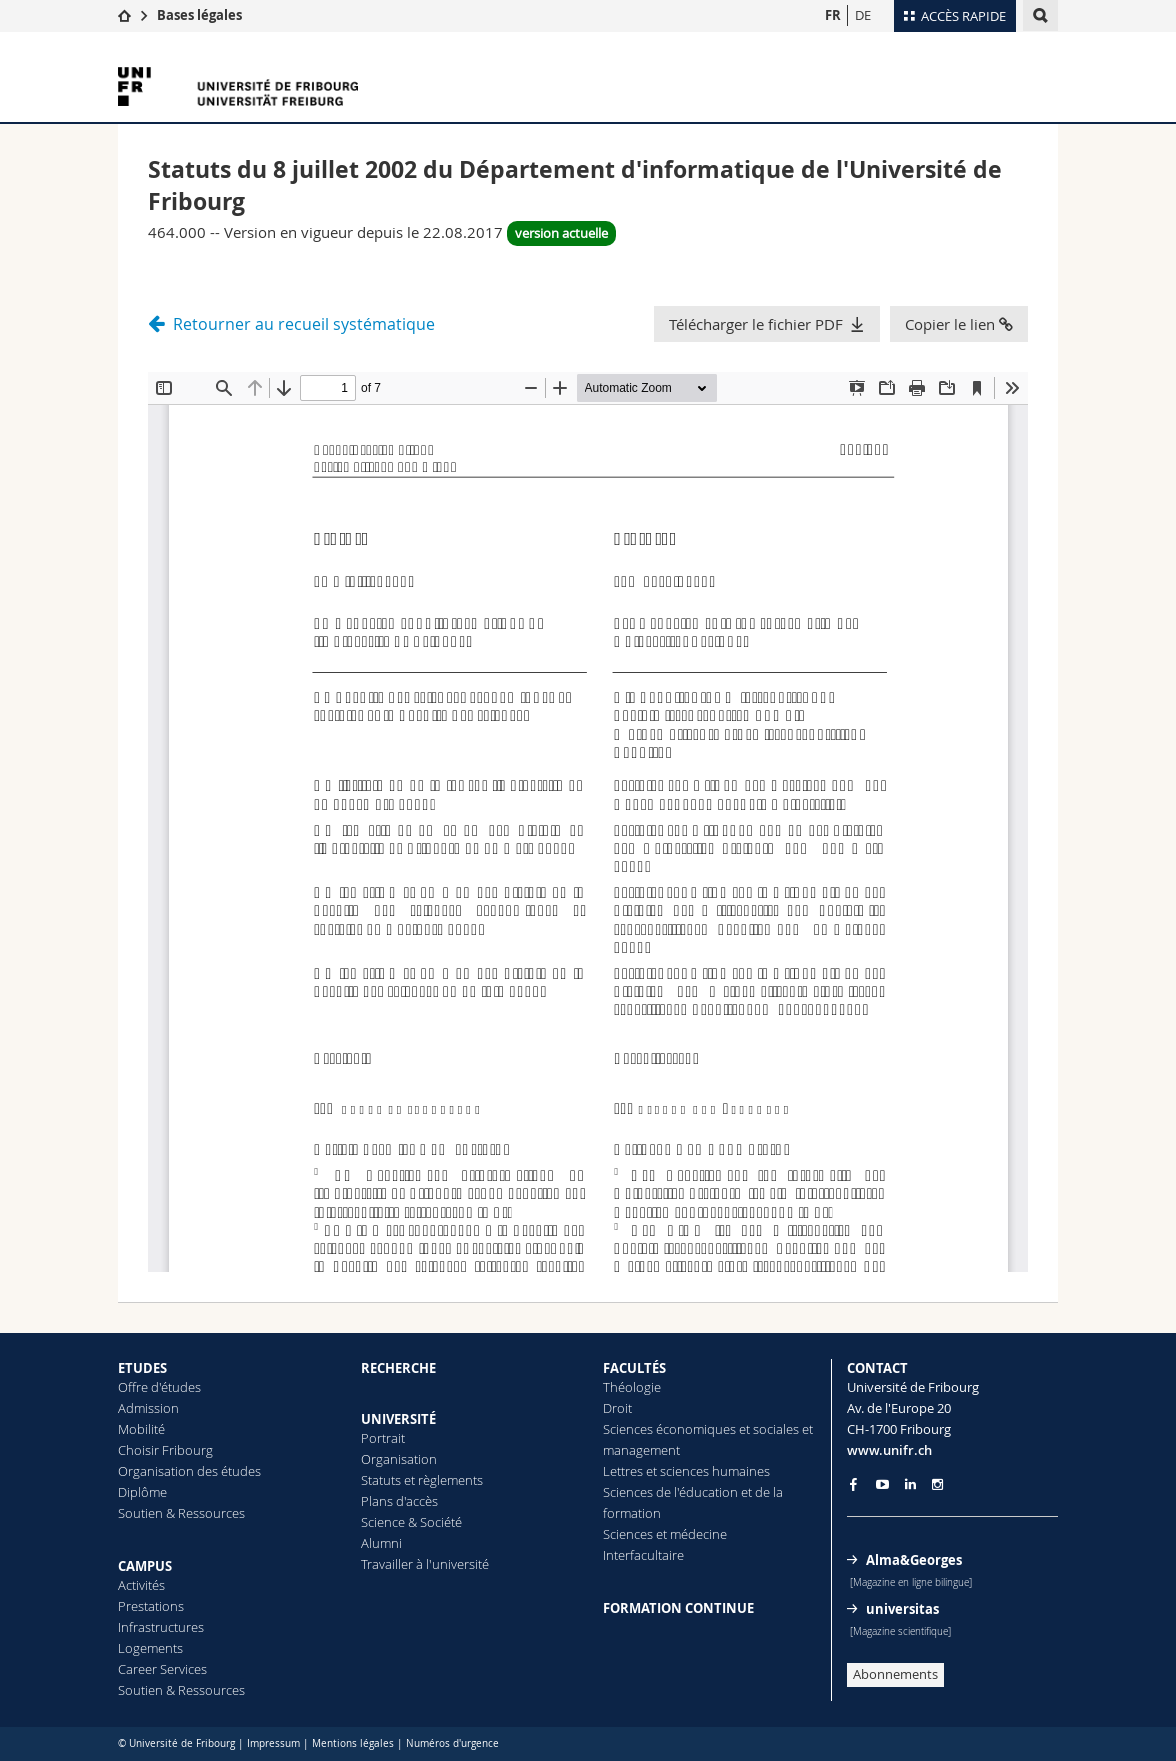 Image resolution: width=1176 pixels, height=1761 pixels. Describe the element at coordinates (148, 1408) in the screenshot. I see `Admission` at that location.